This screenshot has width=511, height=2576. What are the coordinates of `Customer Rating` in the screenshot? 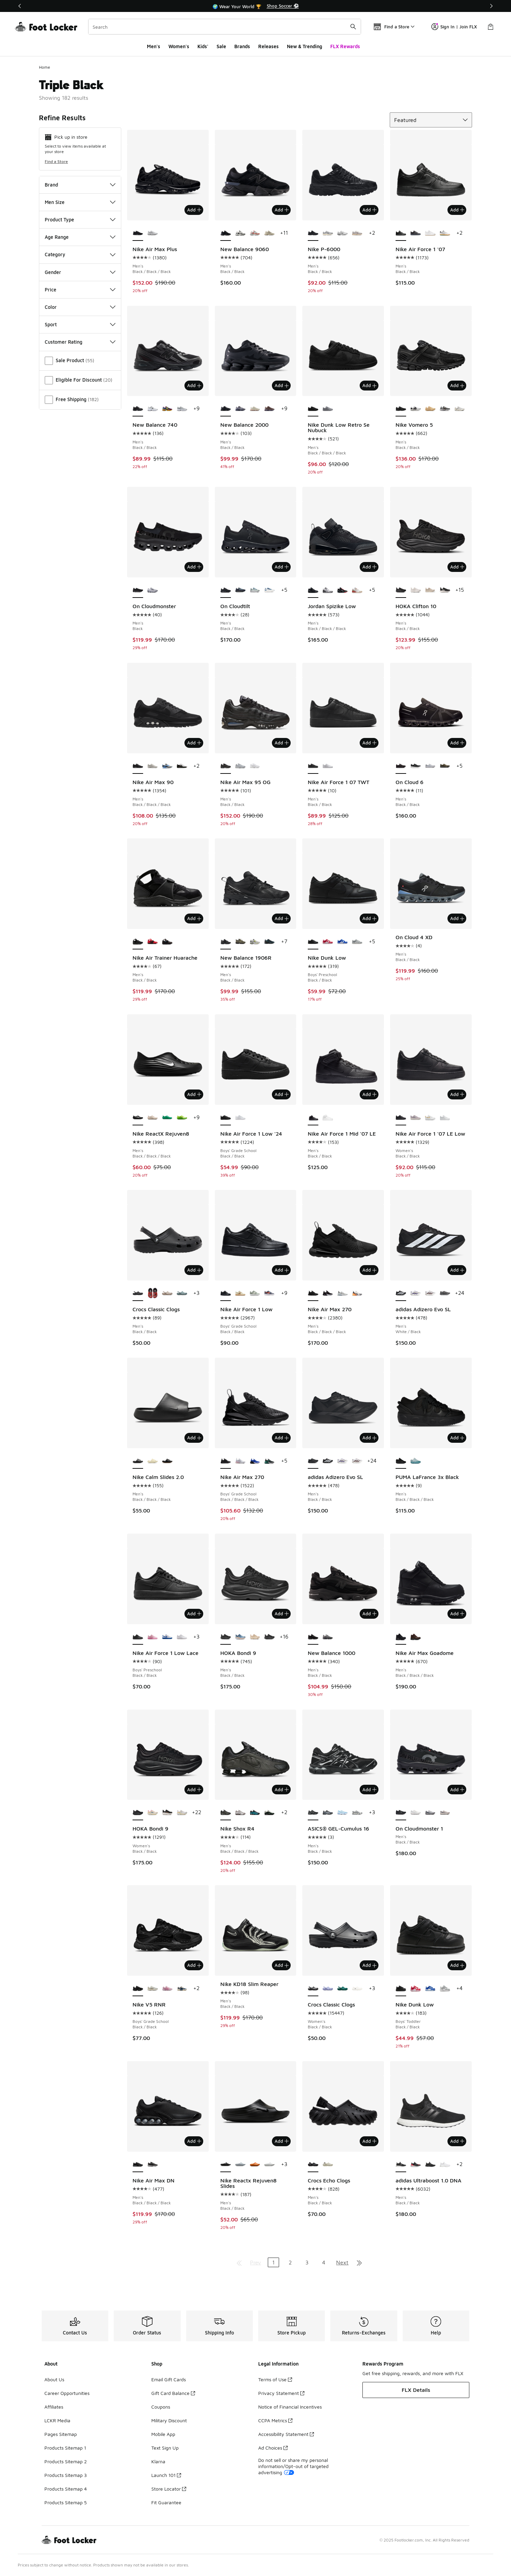 It's located at (80, 342).